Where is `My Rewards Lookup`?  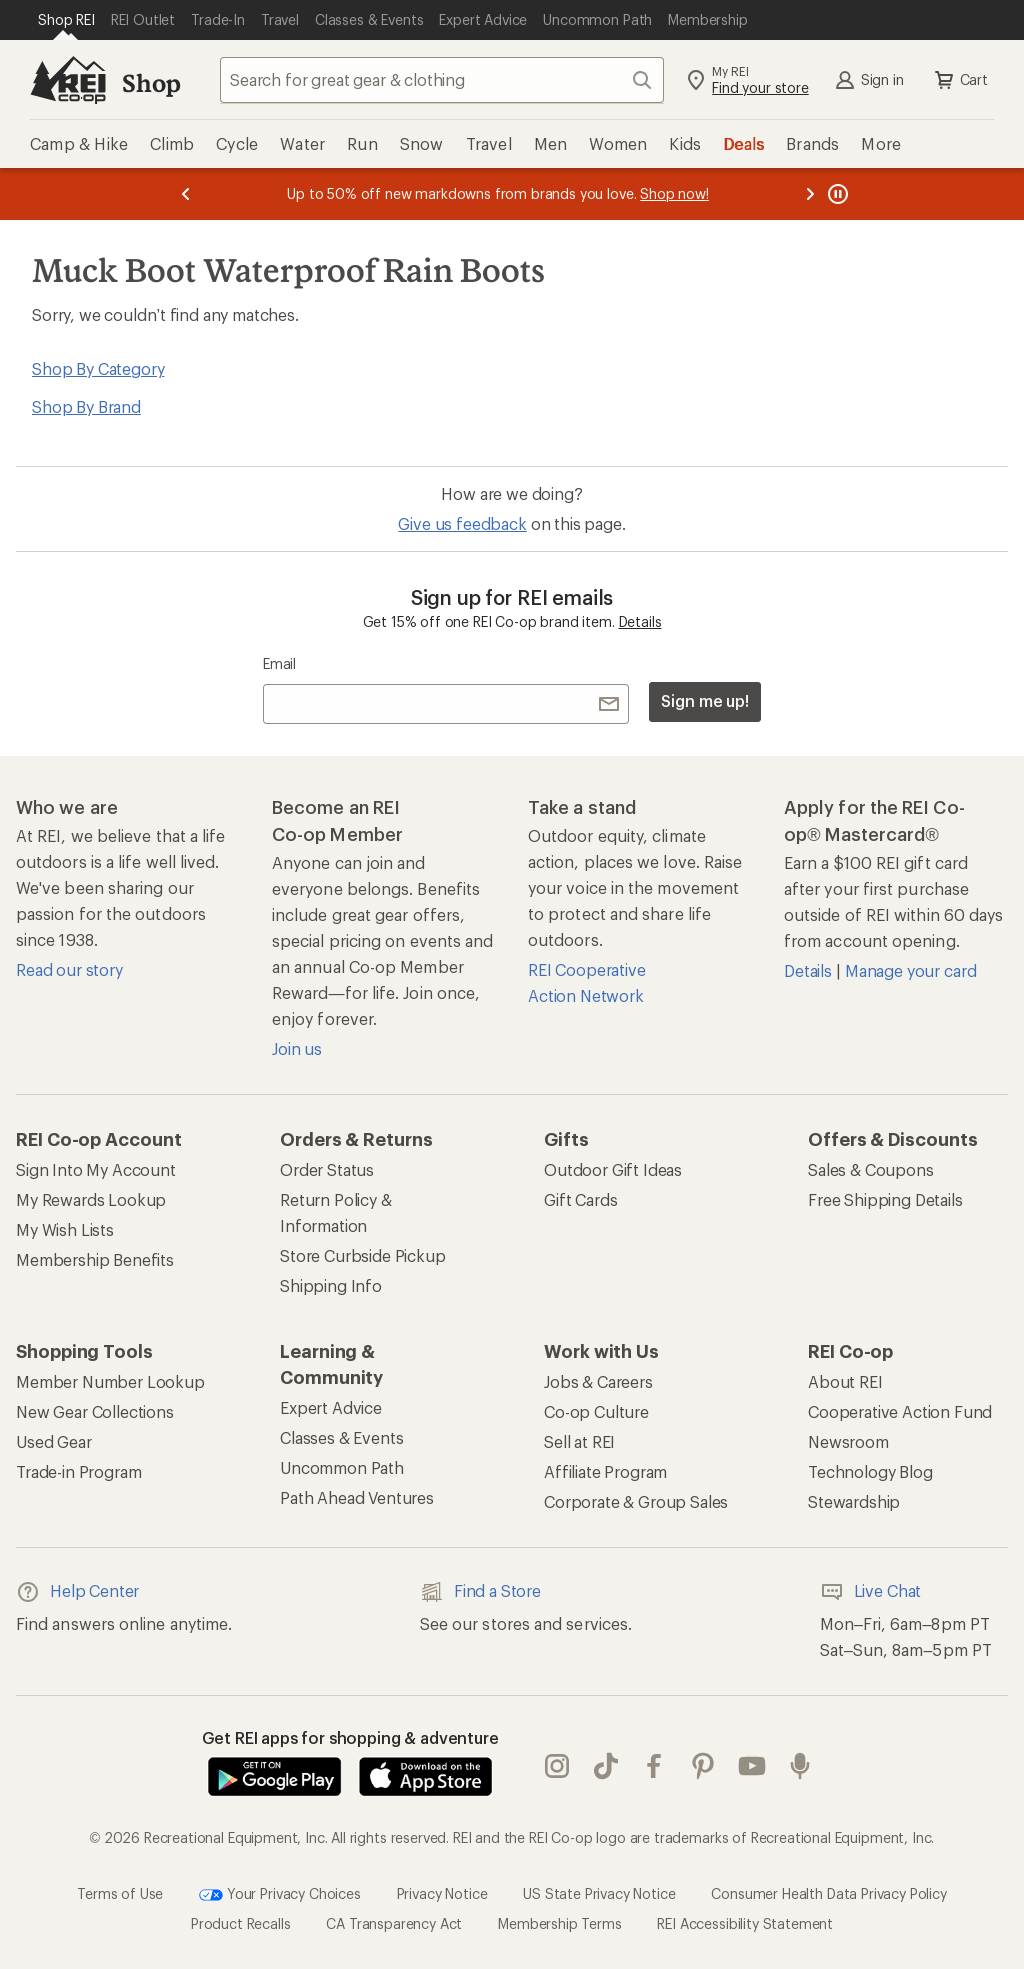
My Rewards Lookup is located at coordinates (91, 1199).